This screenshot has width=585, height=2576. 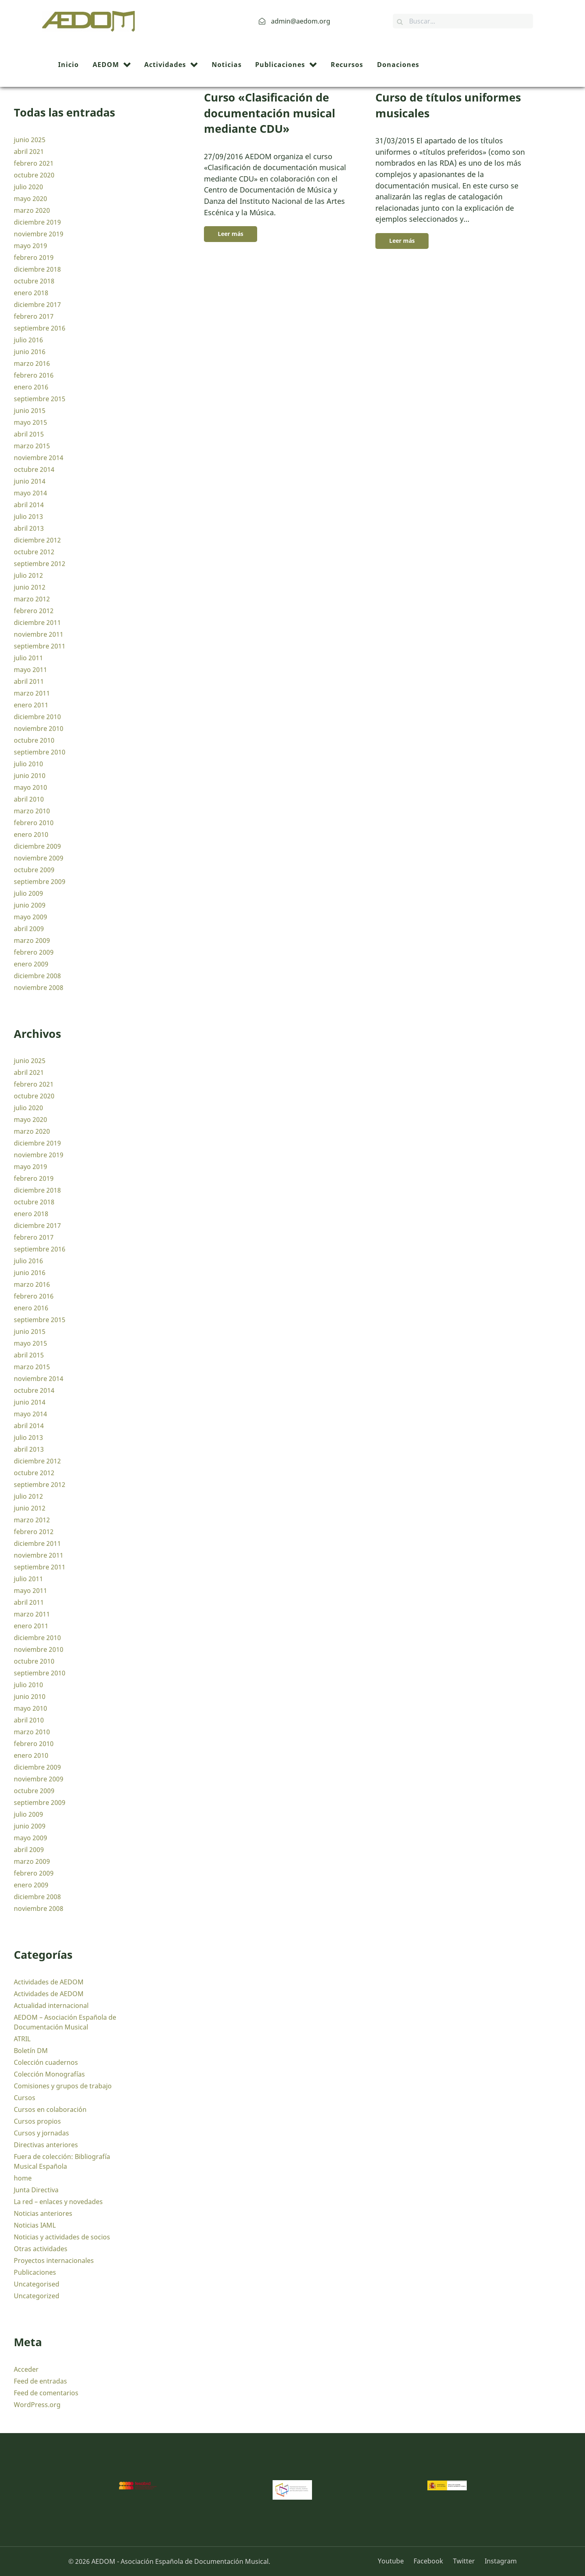 I want to click on febrero 2017, so click(x=34, y=316).